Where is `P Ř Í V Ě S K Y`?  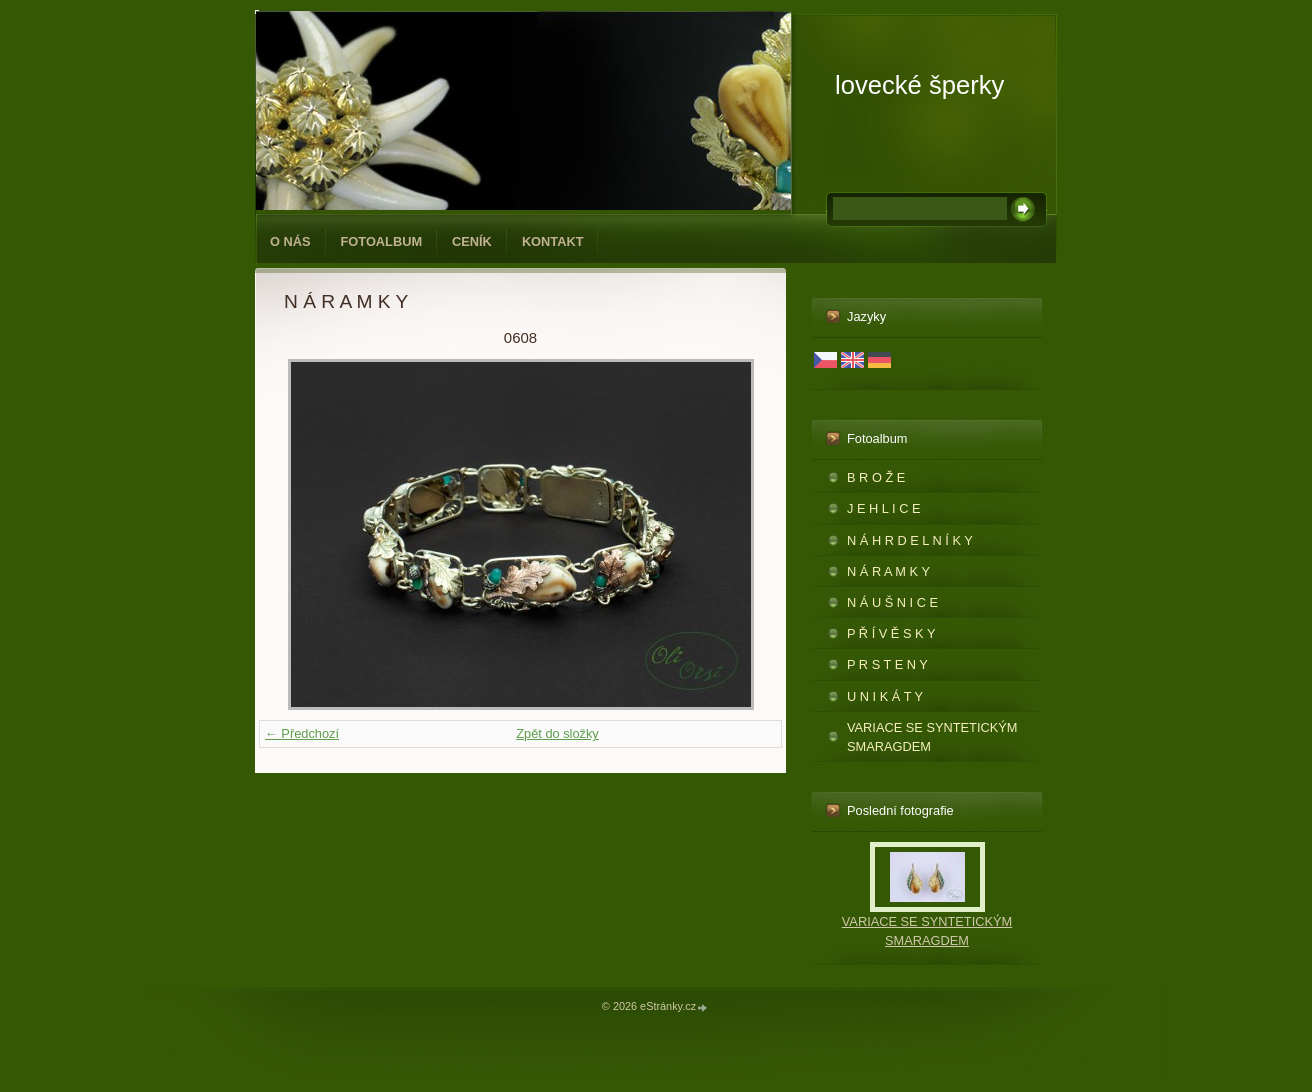
P Ř Í V Ě S K Y is located at coordinates (891, 633).